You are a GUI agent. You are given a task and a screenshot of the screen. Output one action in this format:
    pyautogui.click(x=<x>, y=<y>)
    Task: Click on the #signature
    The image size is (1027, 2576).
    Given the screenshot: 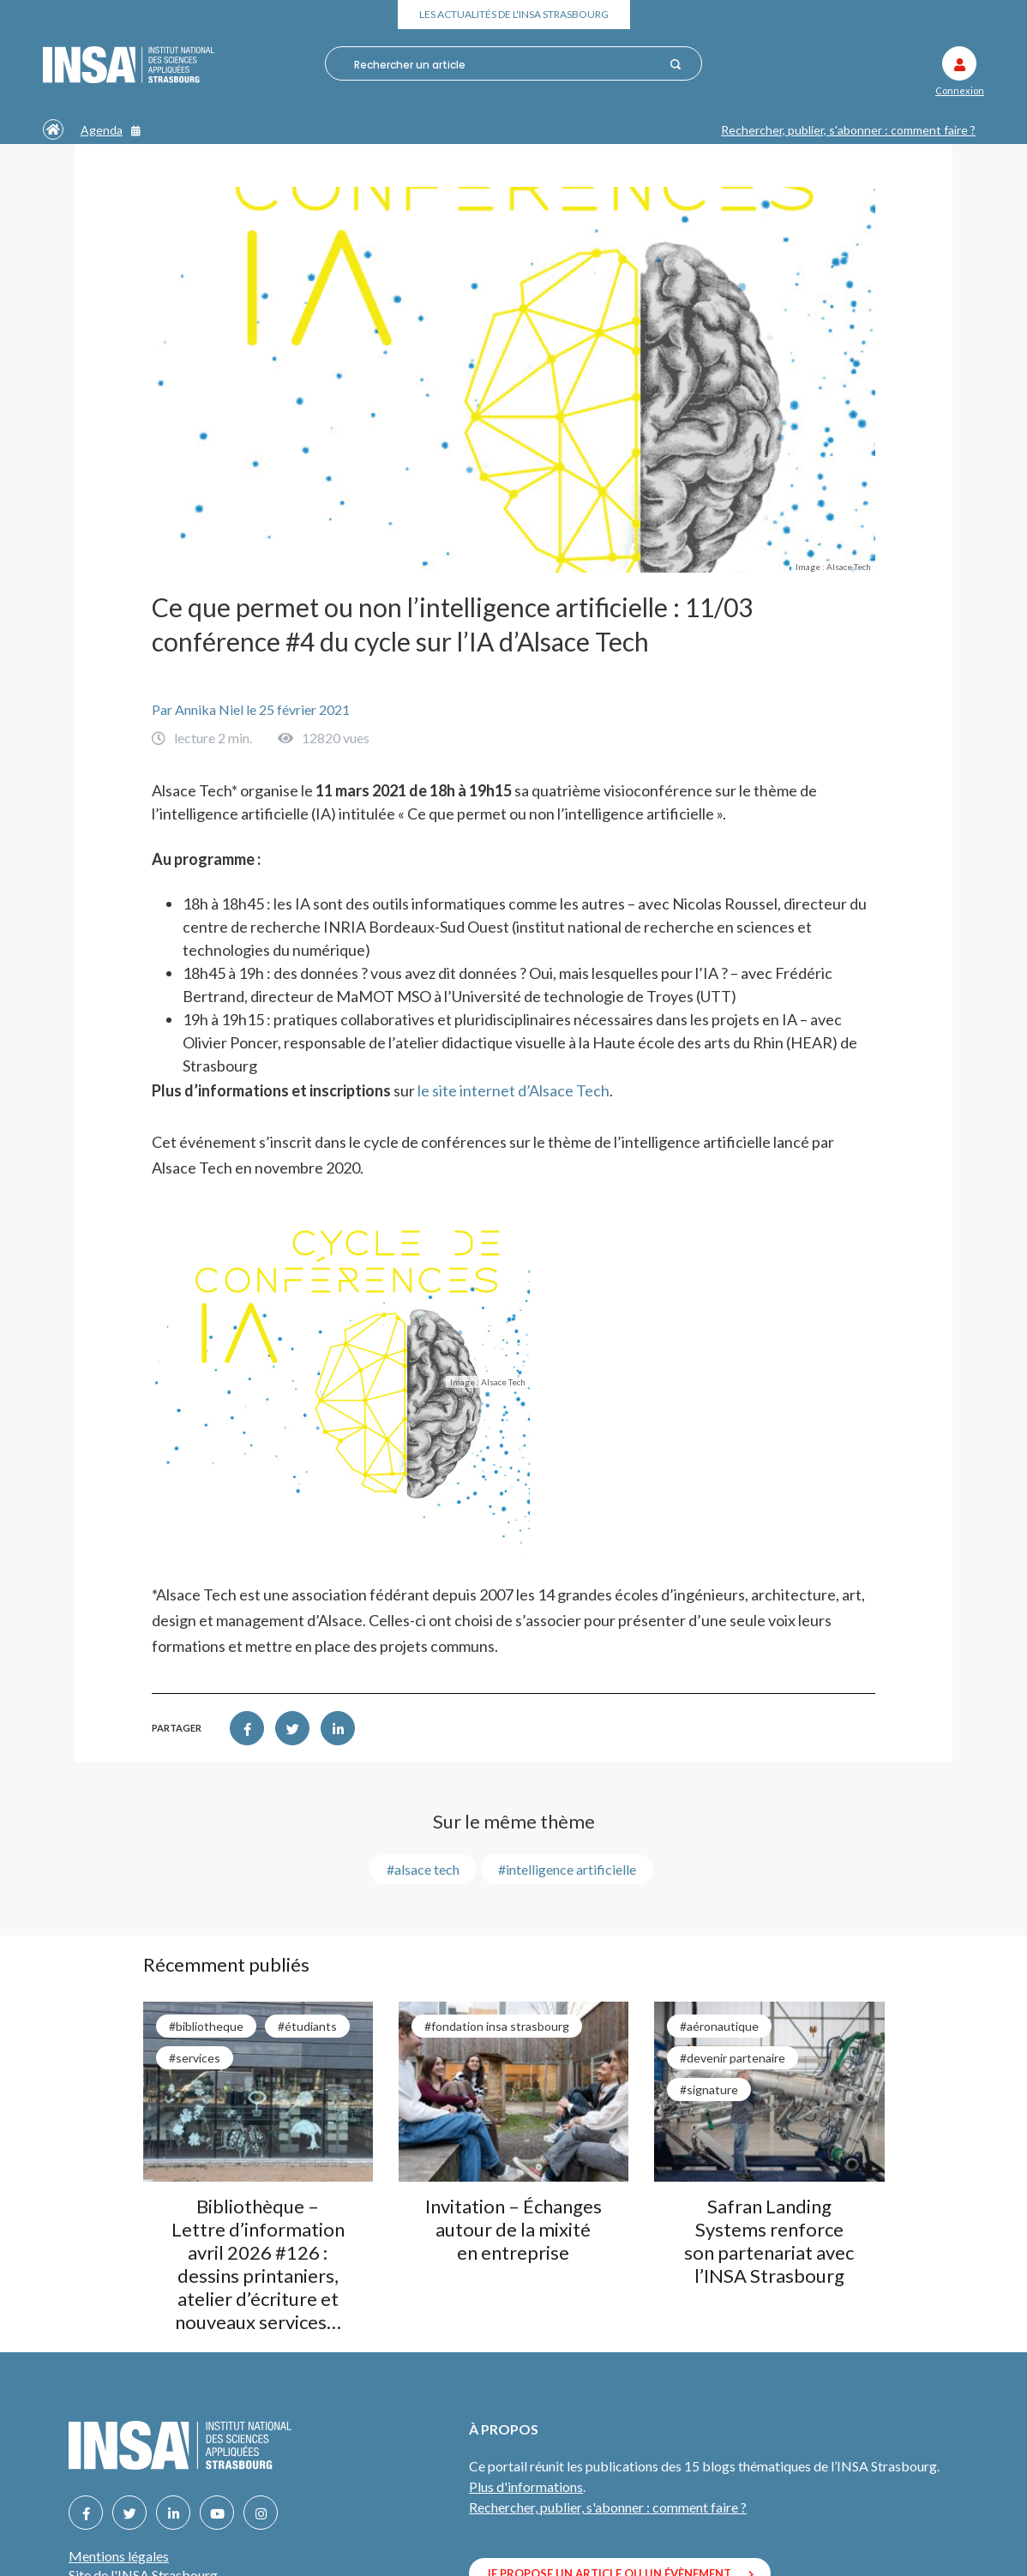 What is the action you would take?
    pyautogui.click(x=709, y=2089)
    